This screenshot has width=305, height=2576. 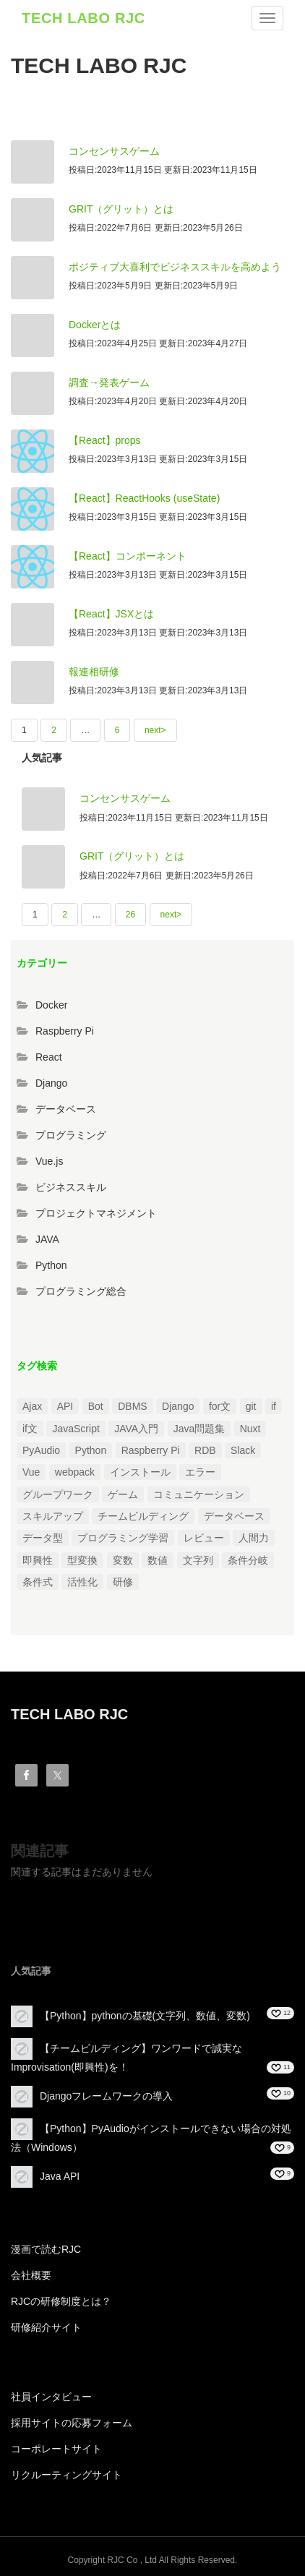 I want to click on Nuxt [Nuxt (1個の項目)], so click(x=250, y=1428).